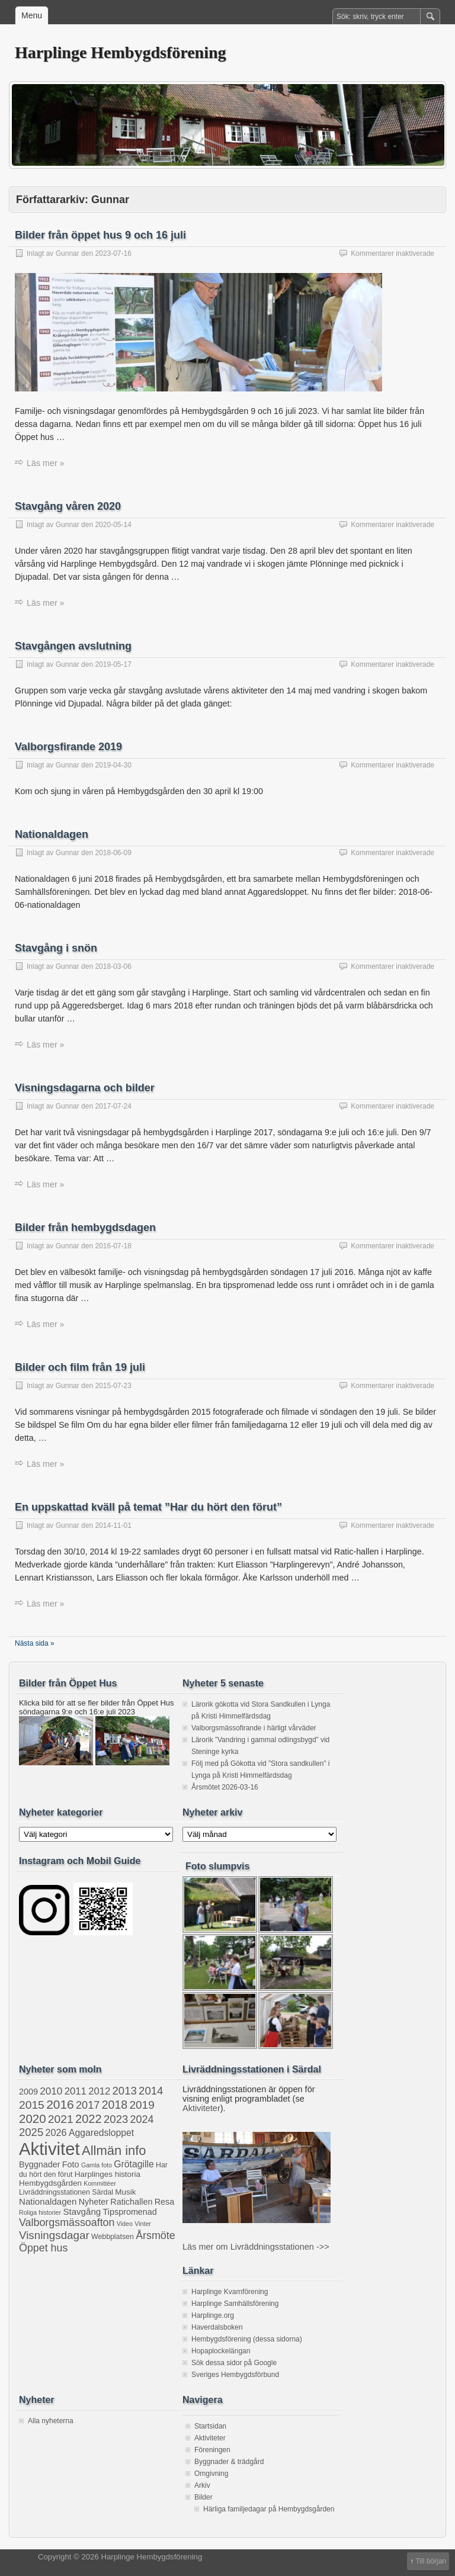  Describe the element at coordinates (60, 2104) in the screenshot. I see `2016 [2016 (25 objekt)]` at that location.